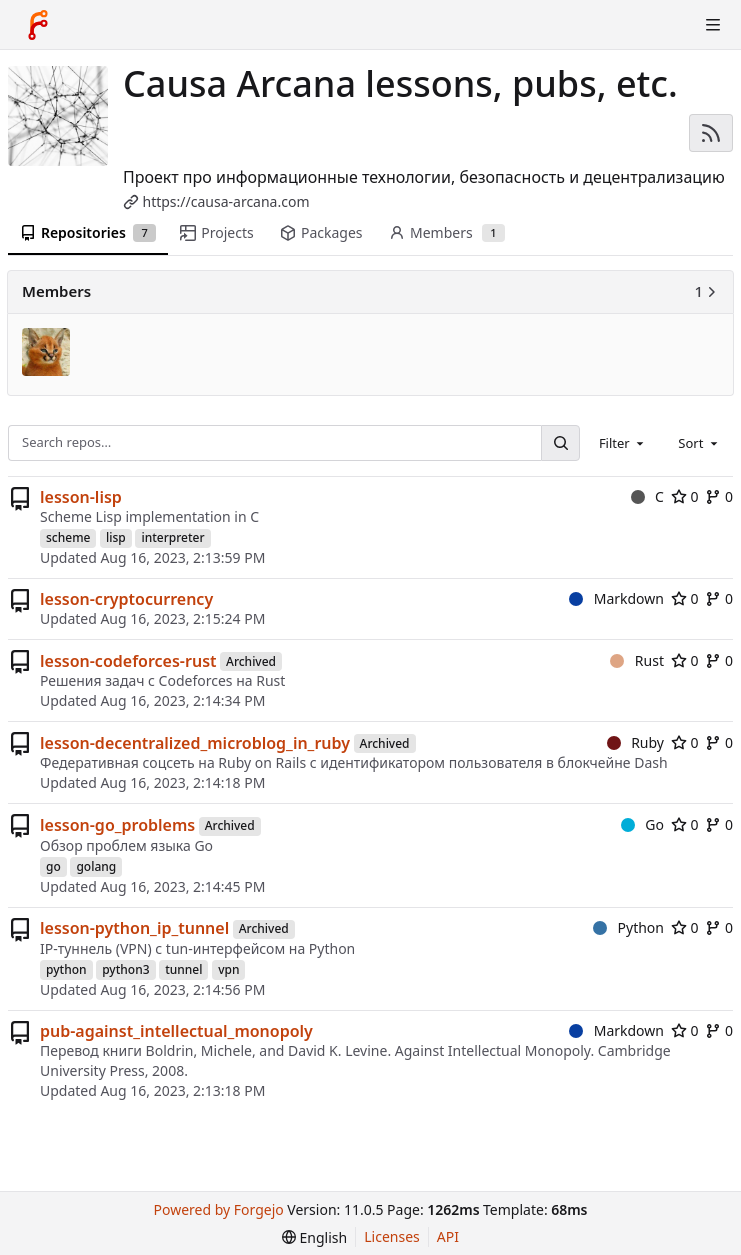 The image size is (741, 1255). Describe the element at coordinates (219, 1209) in the screenshot. I see `Powered by Forgejo` at that location.